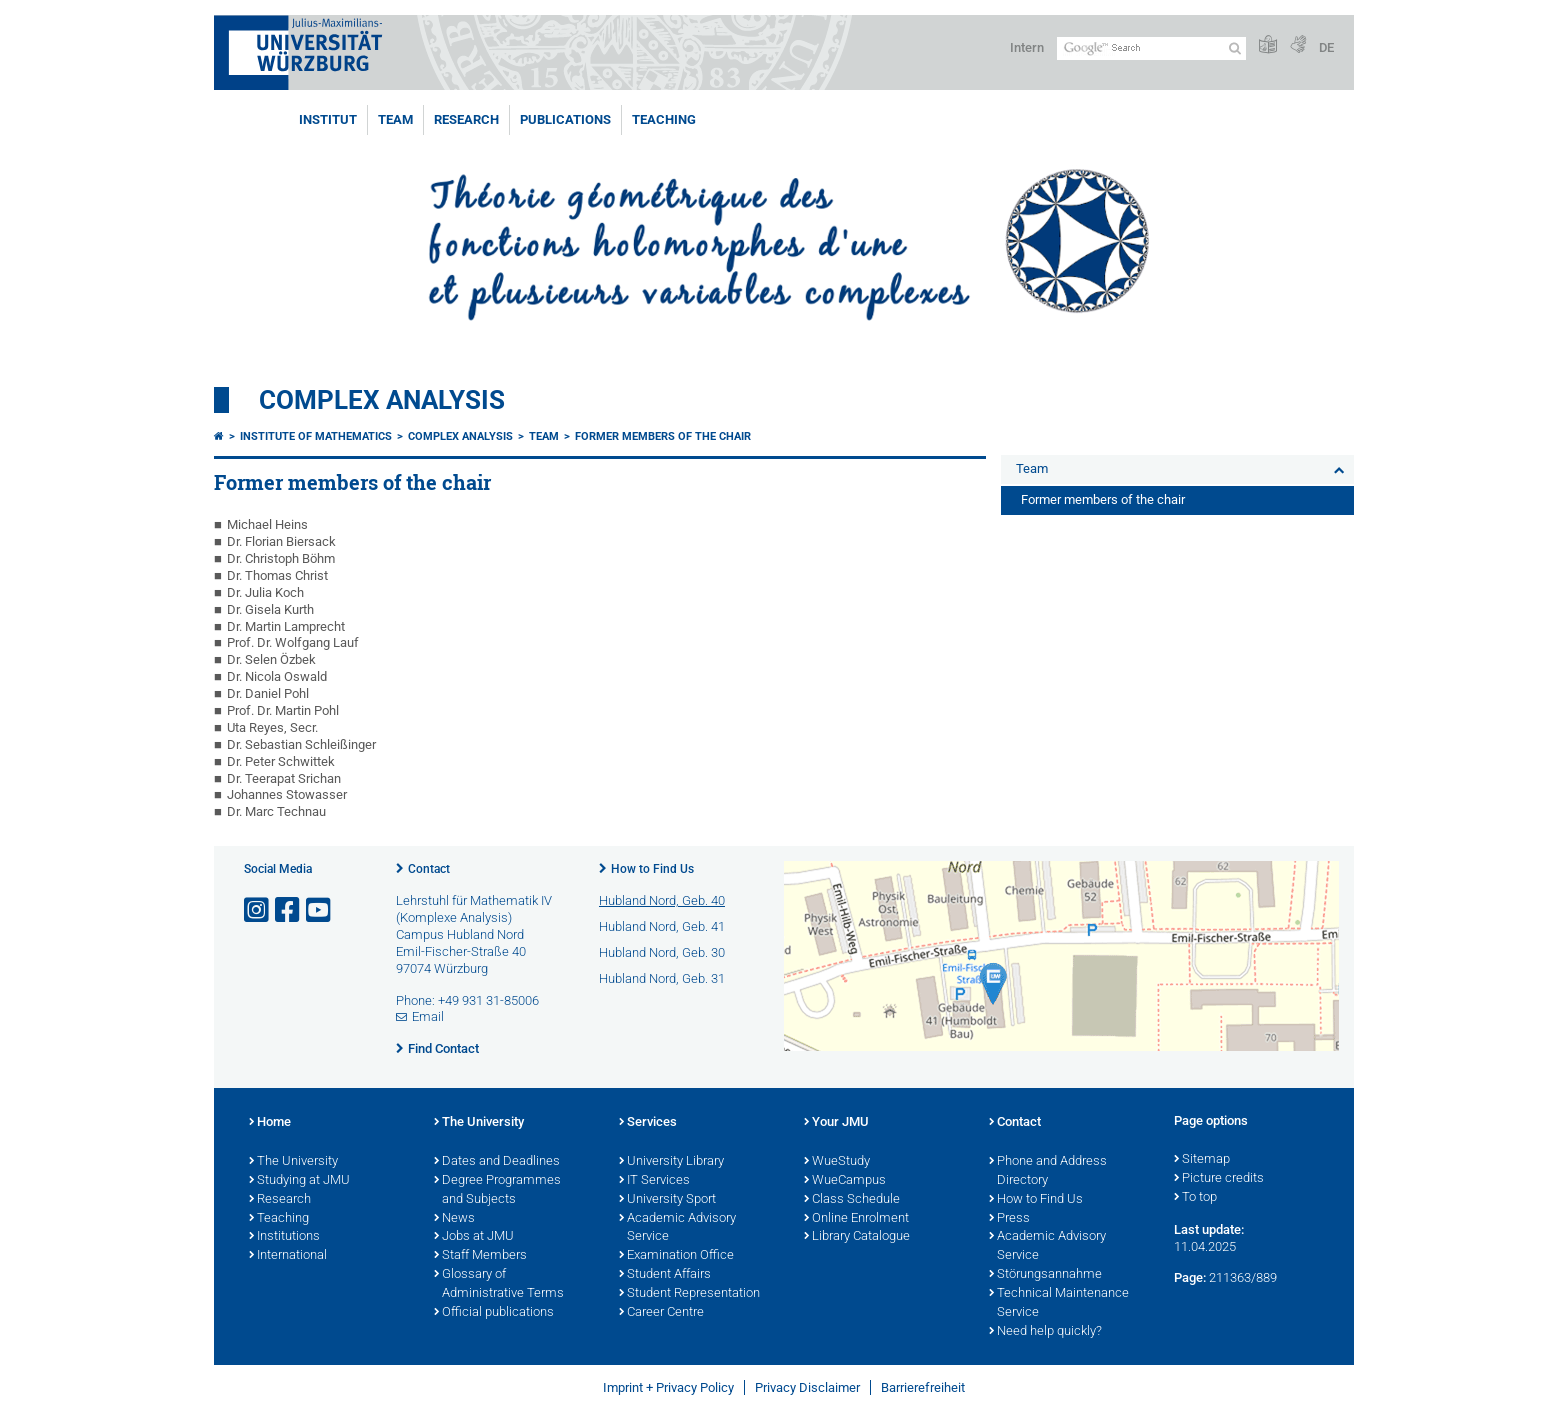  Describe the element at coordinates (662, 952) in the screenshot. I see `Hubland Nord, Geb. 30` at that location.